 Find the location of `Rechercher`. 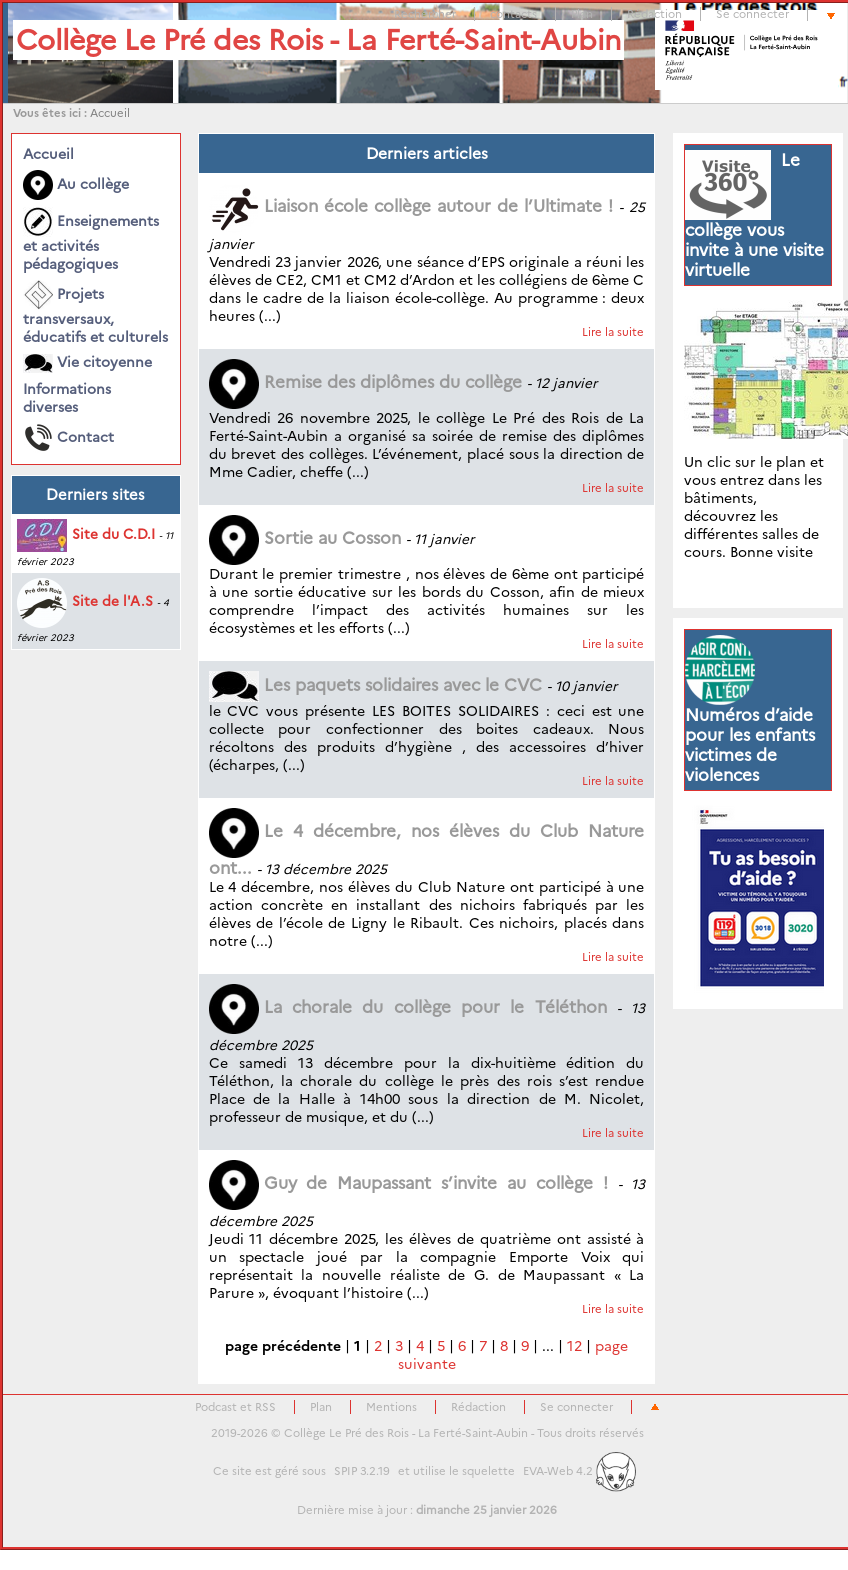

Rechercher is located at coordinates (425, 14).